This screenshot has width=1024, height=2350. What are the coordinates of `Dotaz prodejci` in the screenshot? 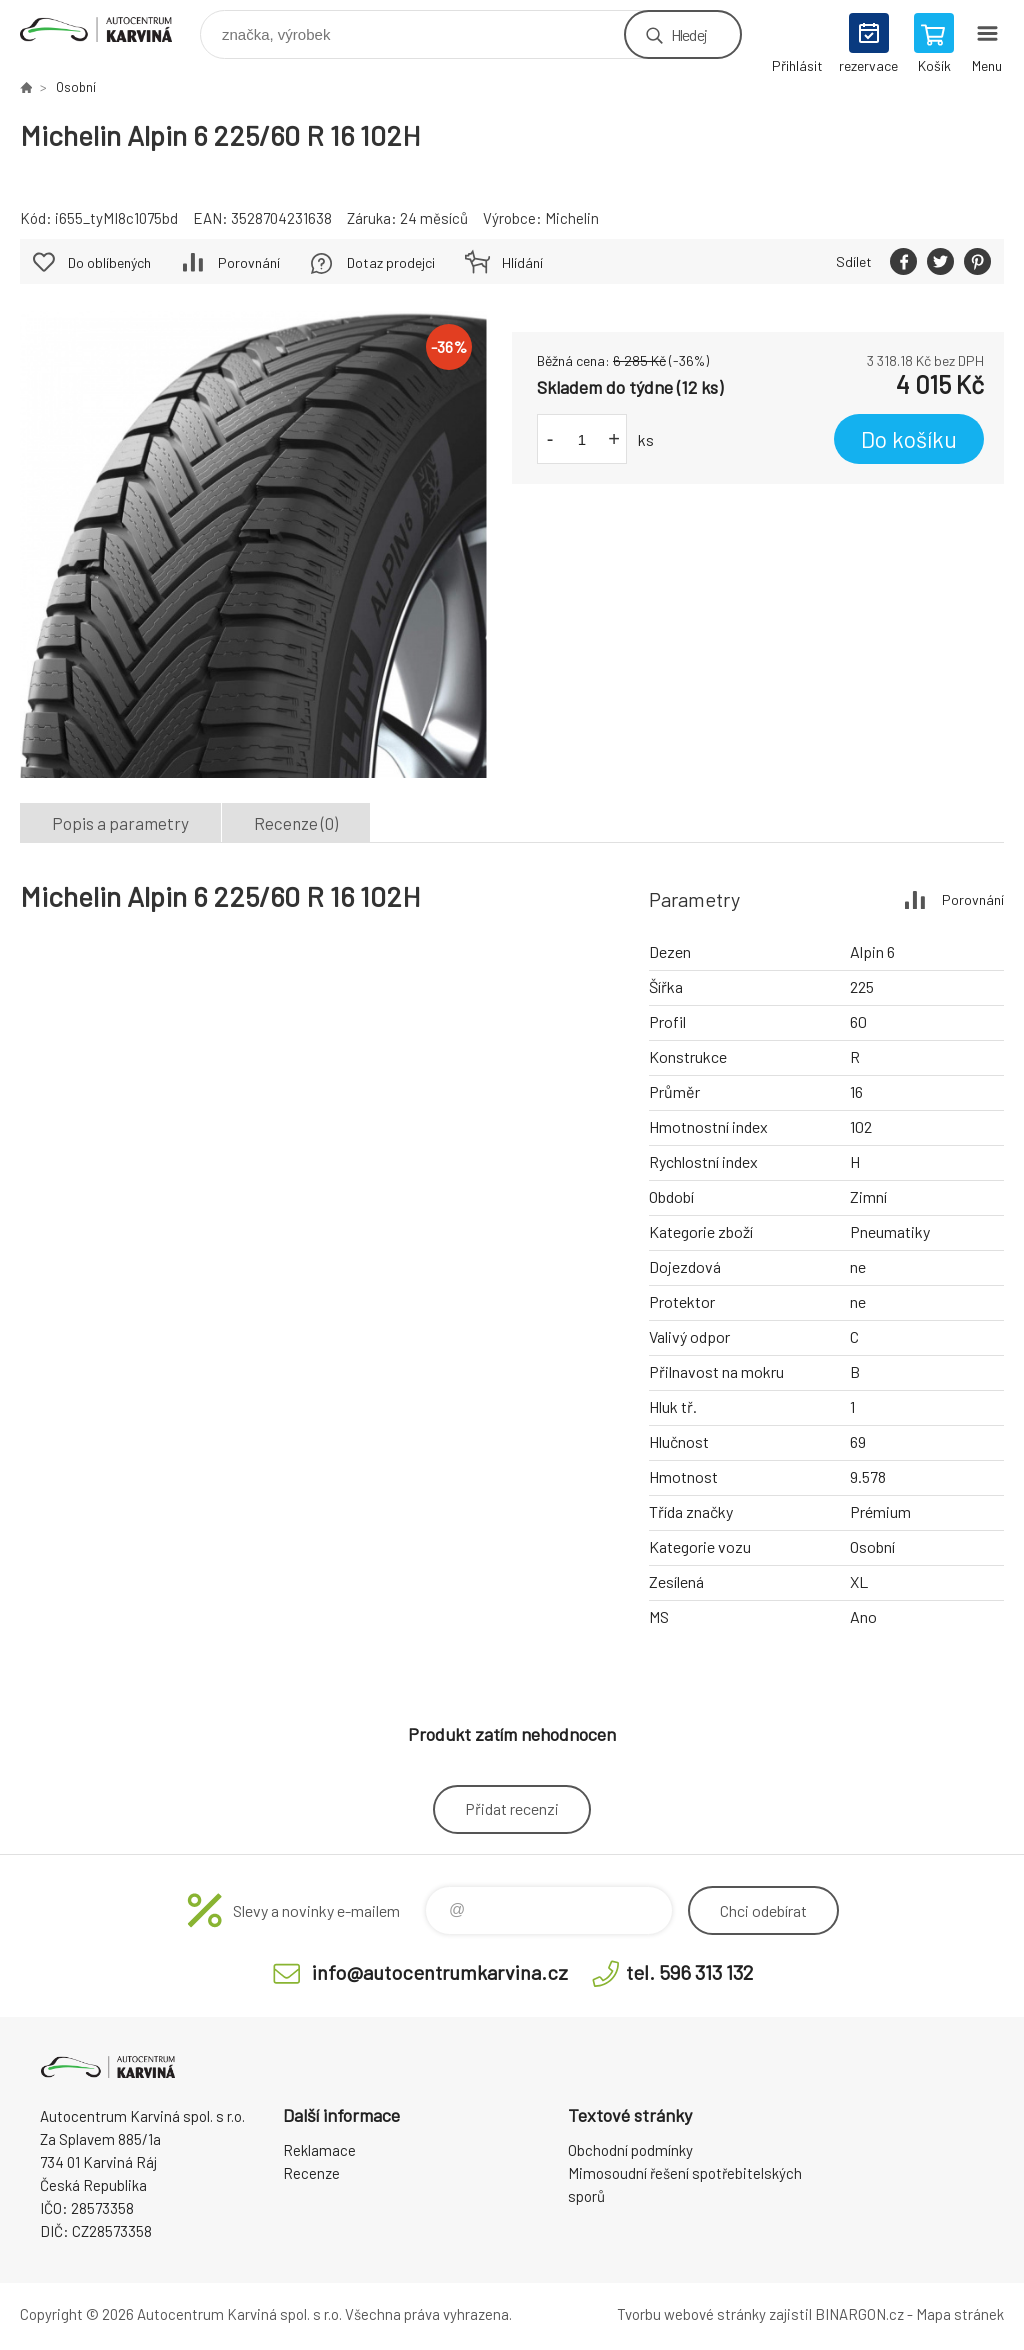 It's located at (391, 262).